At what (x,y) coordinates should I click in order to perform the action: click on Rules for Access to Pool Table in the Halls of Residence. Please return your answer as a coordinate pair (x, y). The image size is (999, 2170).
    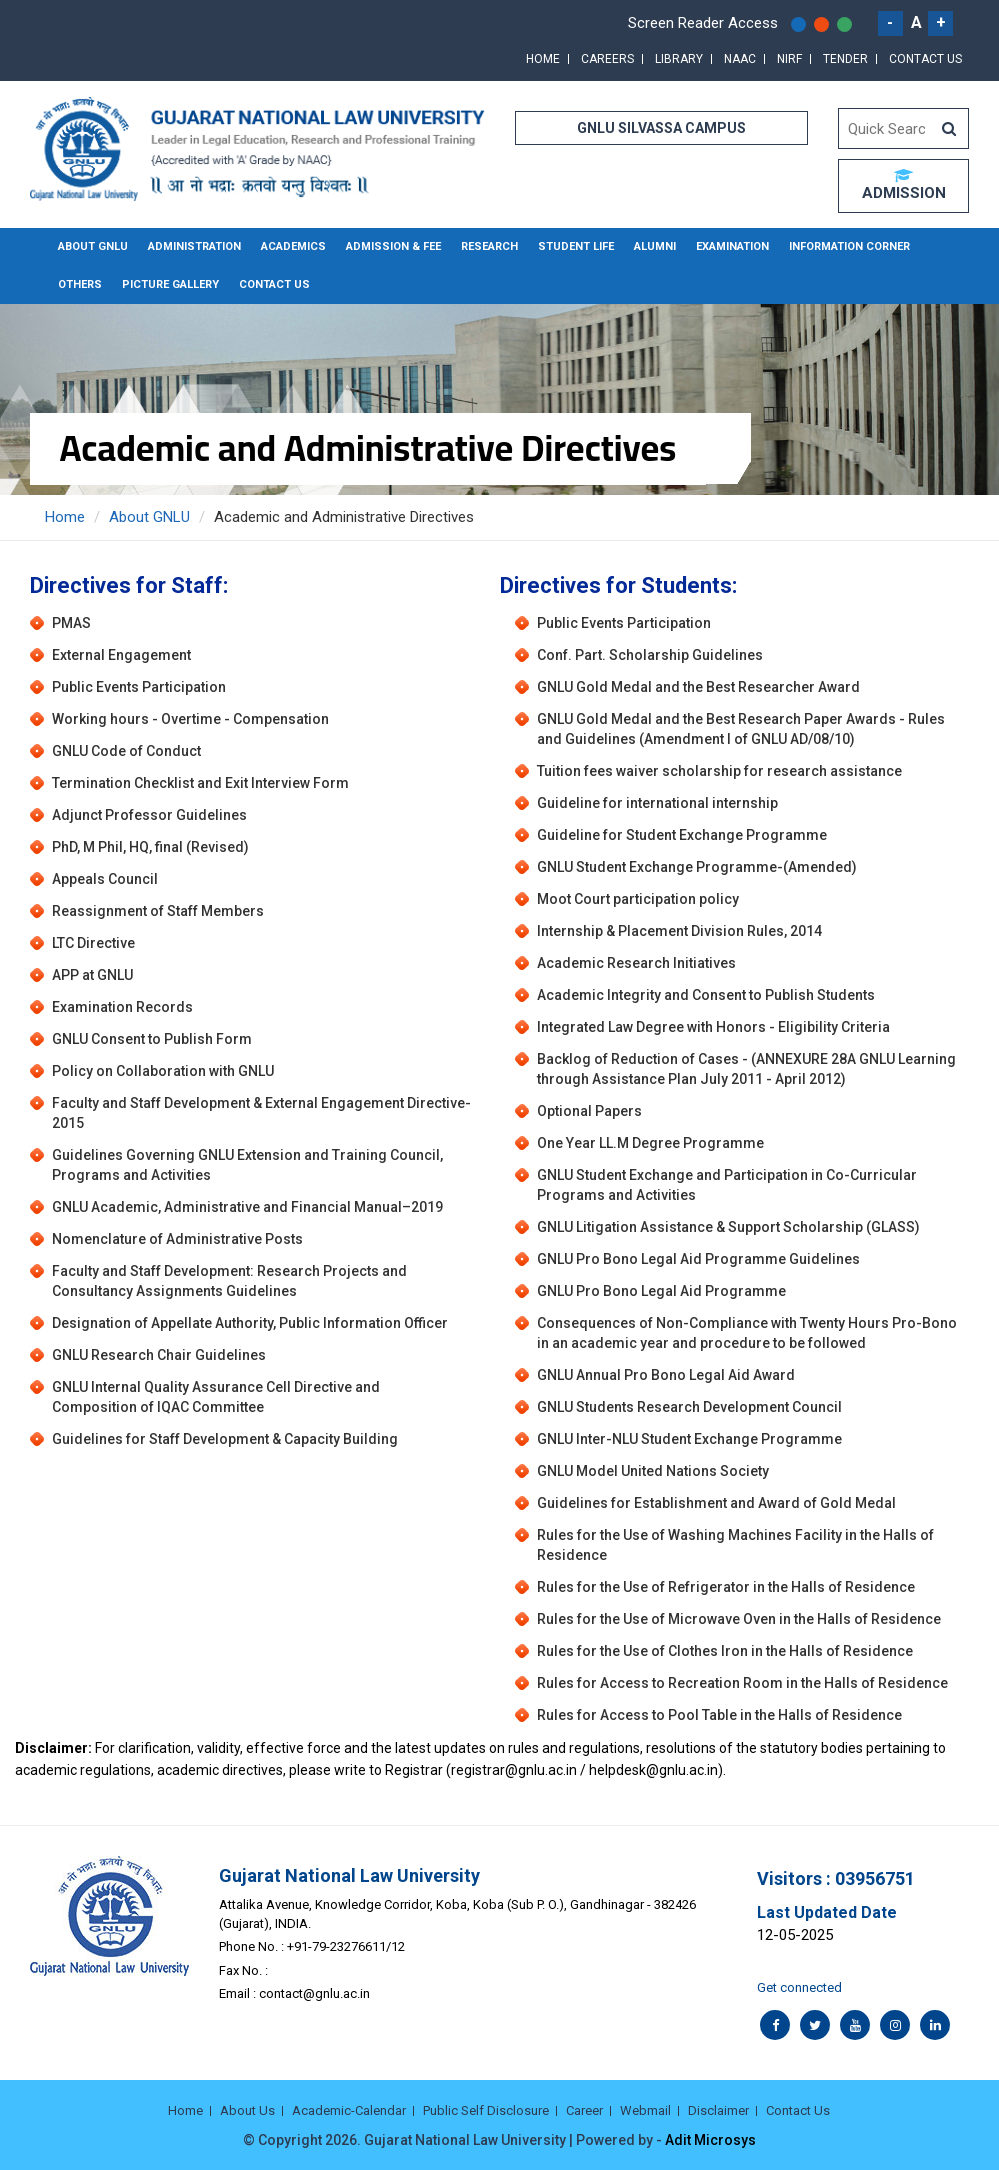
    Looking at the image, I should click on (719, 1715).